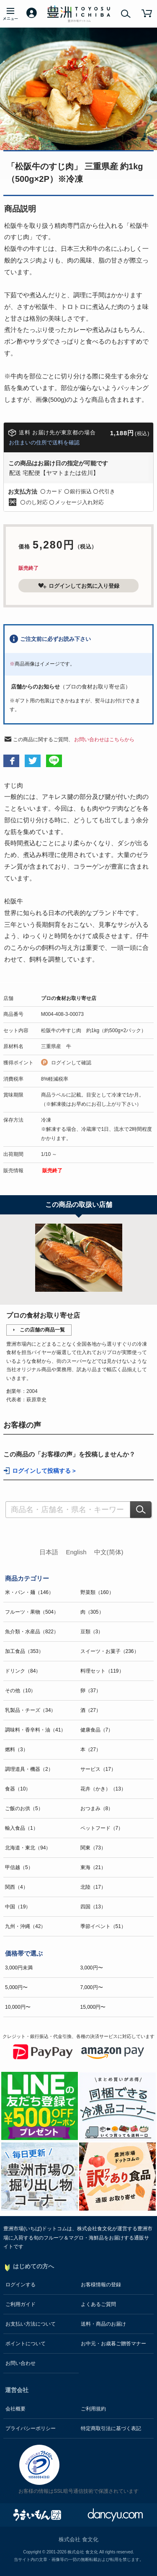 This screenshot has width=157, height=2576. What do you see at coordinates (44, 442) in the screenshot?
I see `お住まいの住所で送料を確認` at bounding box center [44, 442].